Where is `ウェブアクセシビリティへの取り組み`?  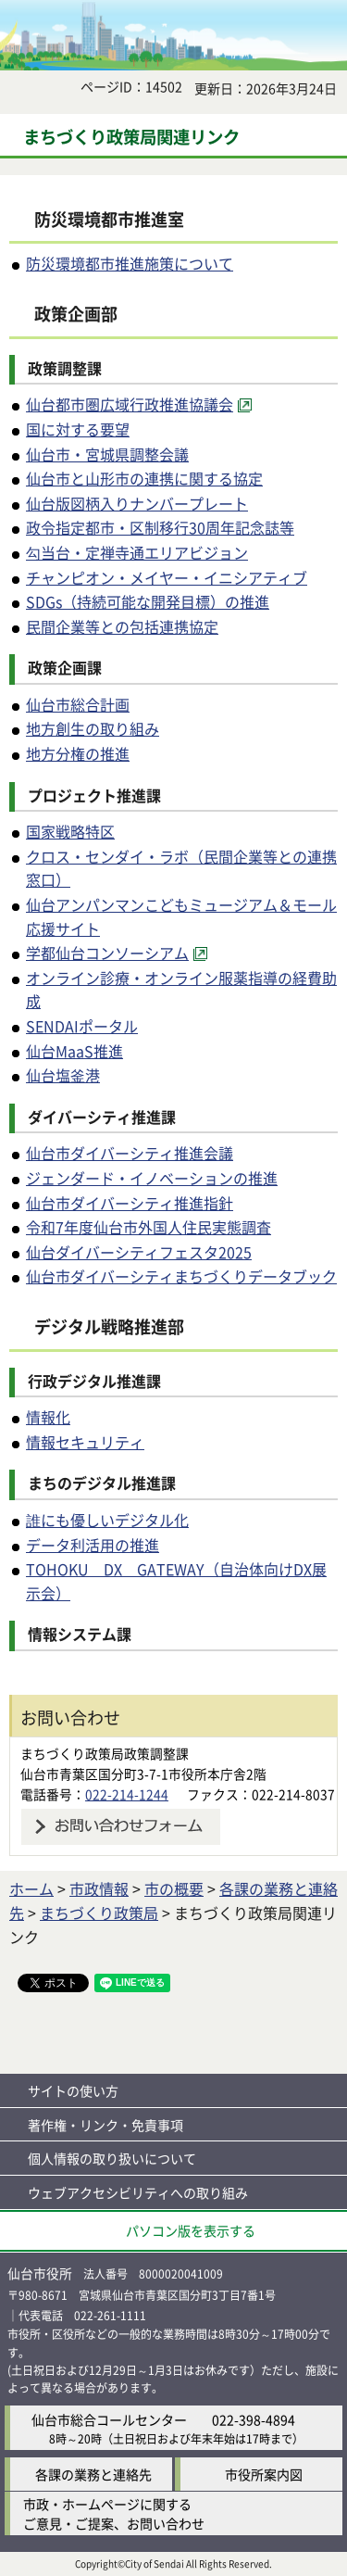
ウェブアクセシビリティへの取り組み is located at coordinates (138, 2192).